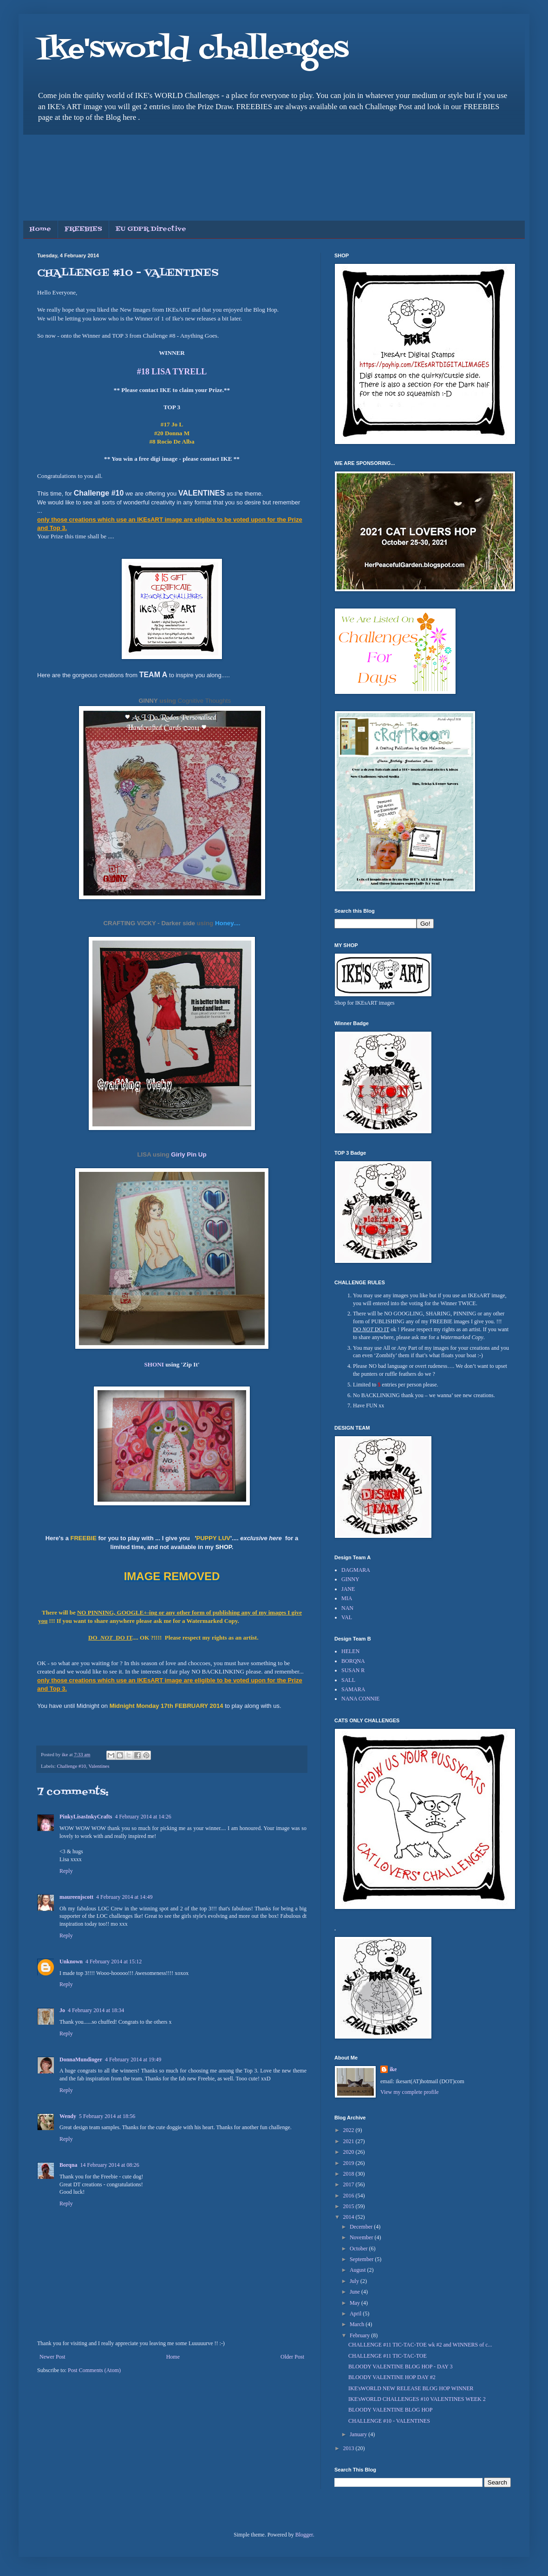 This screenshot has height=2576, width=548. Describe the element at coordinates (193, 50) in the screenshot. I see `Ike'sworld challenges` at that location.